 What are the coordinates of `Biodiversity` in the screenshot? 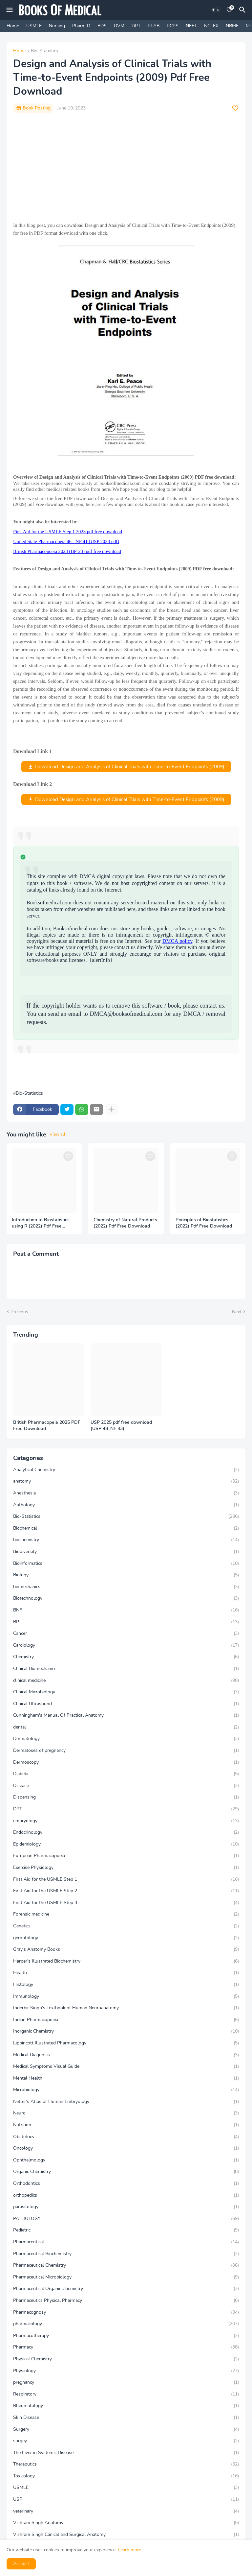 It's located at (126, 1551).